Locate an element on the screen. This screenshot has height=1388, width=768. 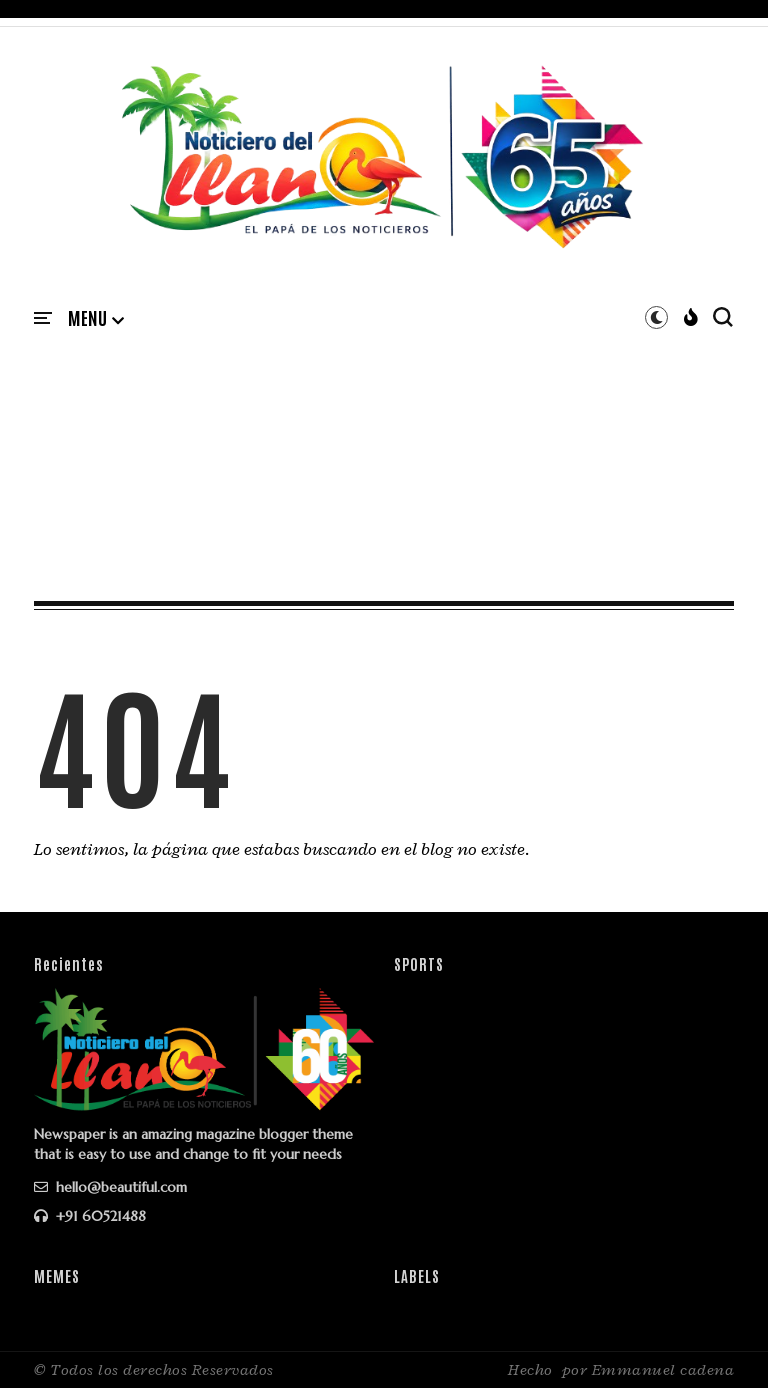
[Advertisement] is located at coordinates (384, 444).